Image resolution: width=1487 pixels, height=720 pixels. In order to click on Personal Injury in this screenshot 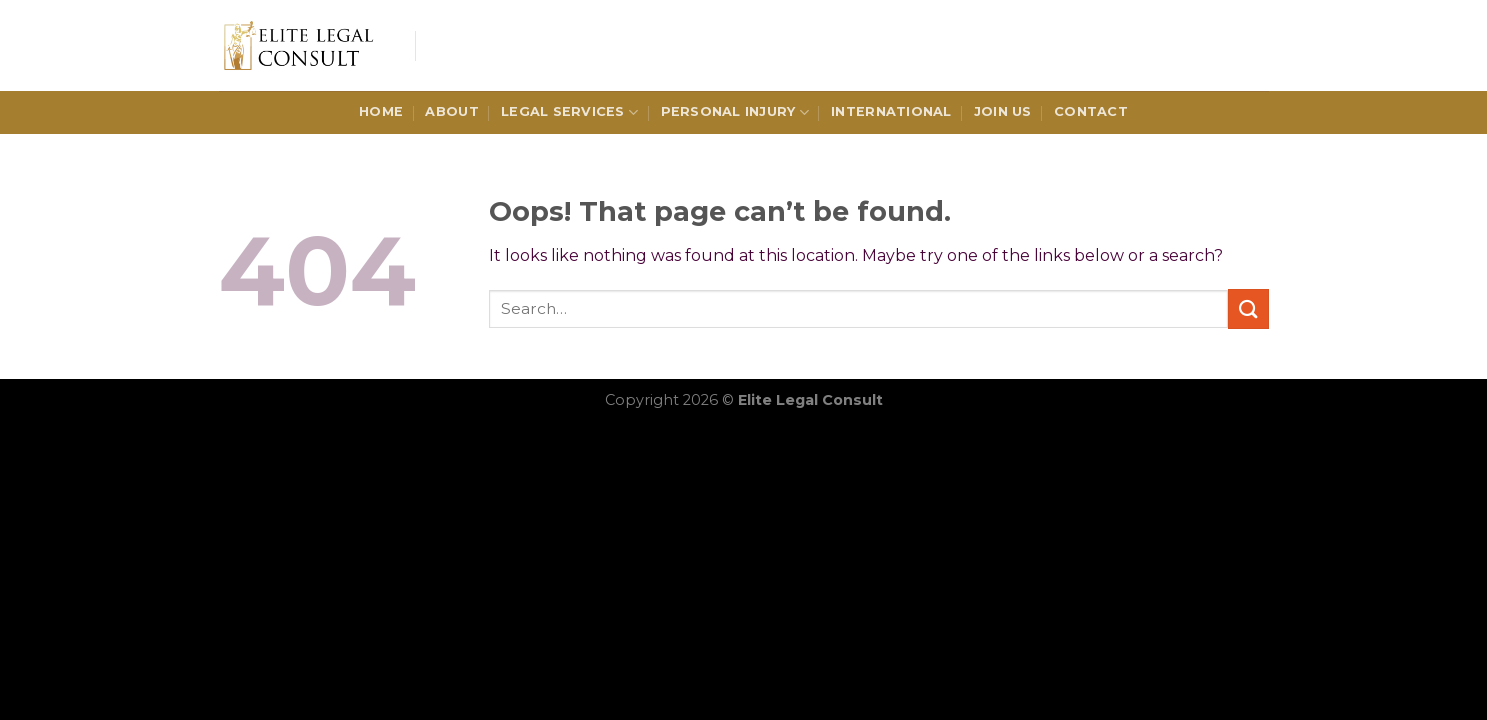, I will do `click(735, 112)`.